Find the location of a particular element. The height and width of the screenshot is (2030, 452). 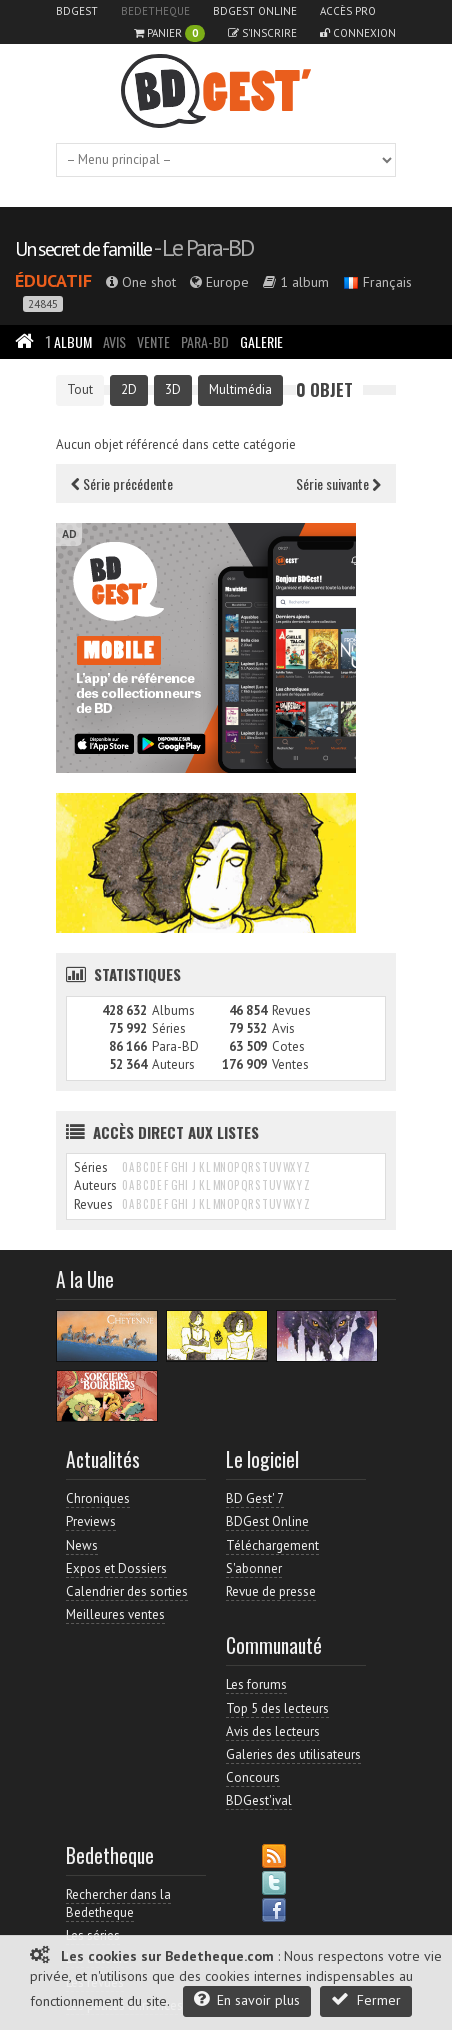

Avis des lecteurs is located at coordinates (273, 1731).